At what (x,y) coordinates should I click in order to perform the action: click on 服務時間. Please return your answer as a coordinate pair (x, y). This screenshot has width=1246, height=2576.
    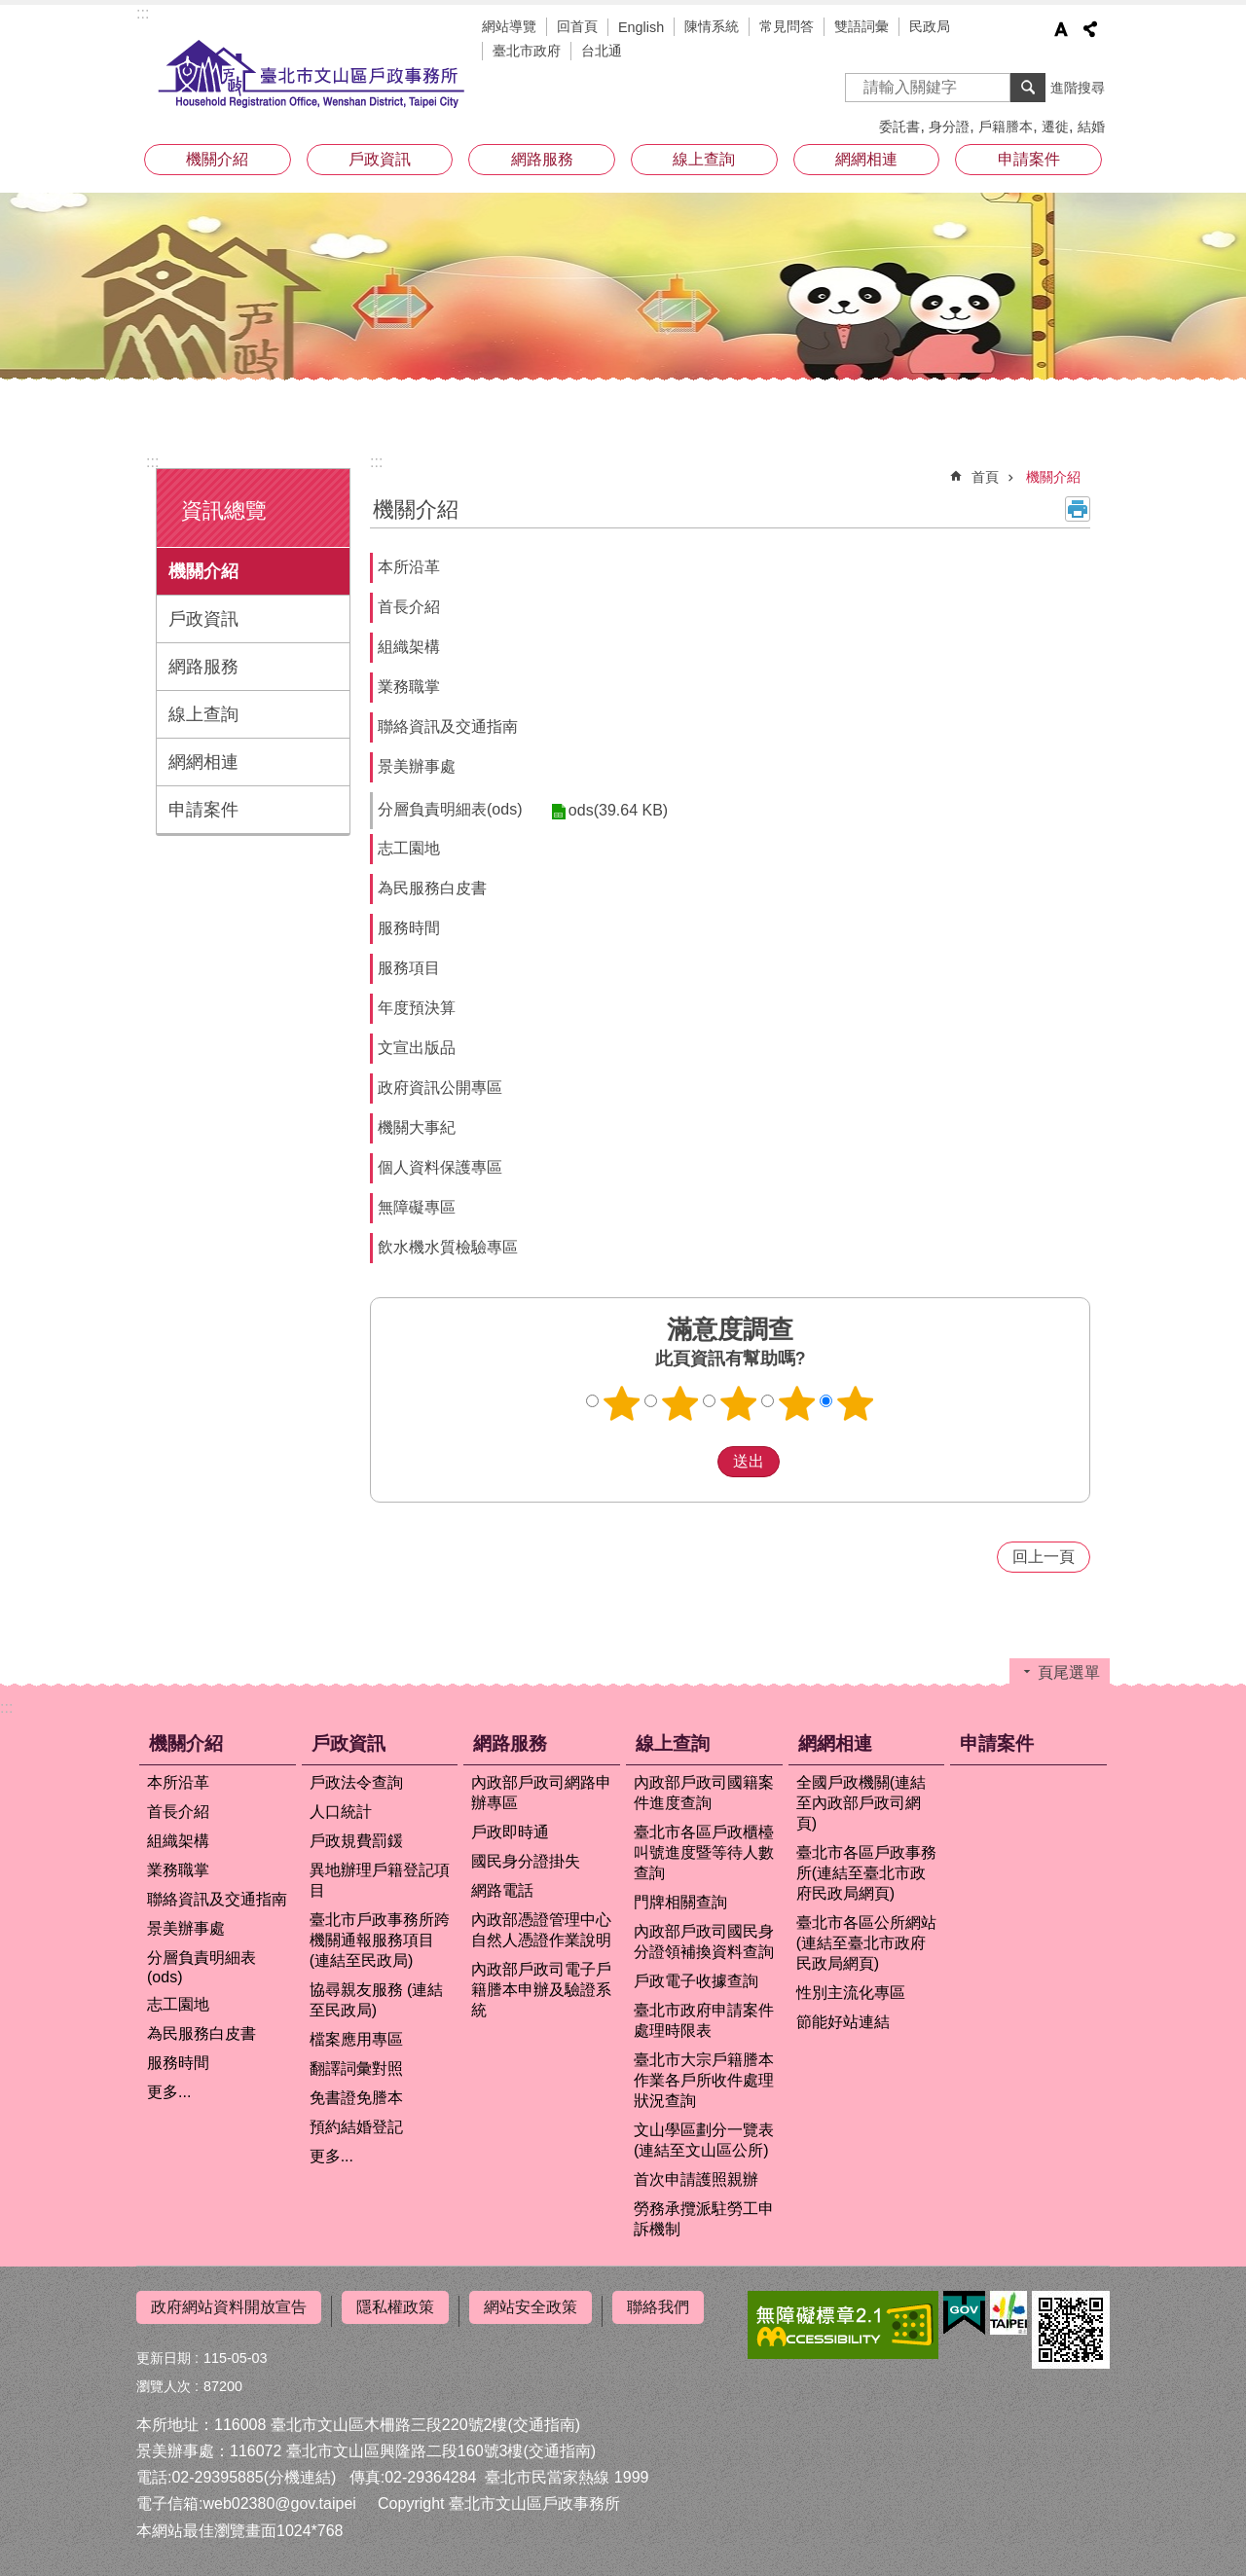
    Looking at the image, I should click on (409, 928).